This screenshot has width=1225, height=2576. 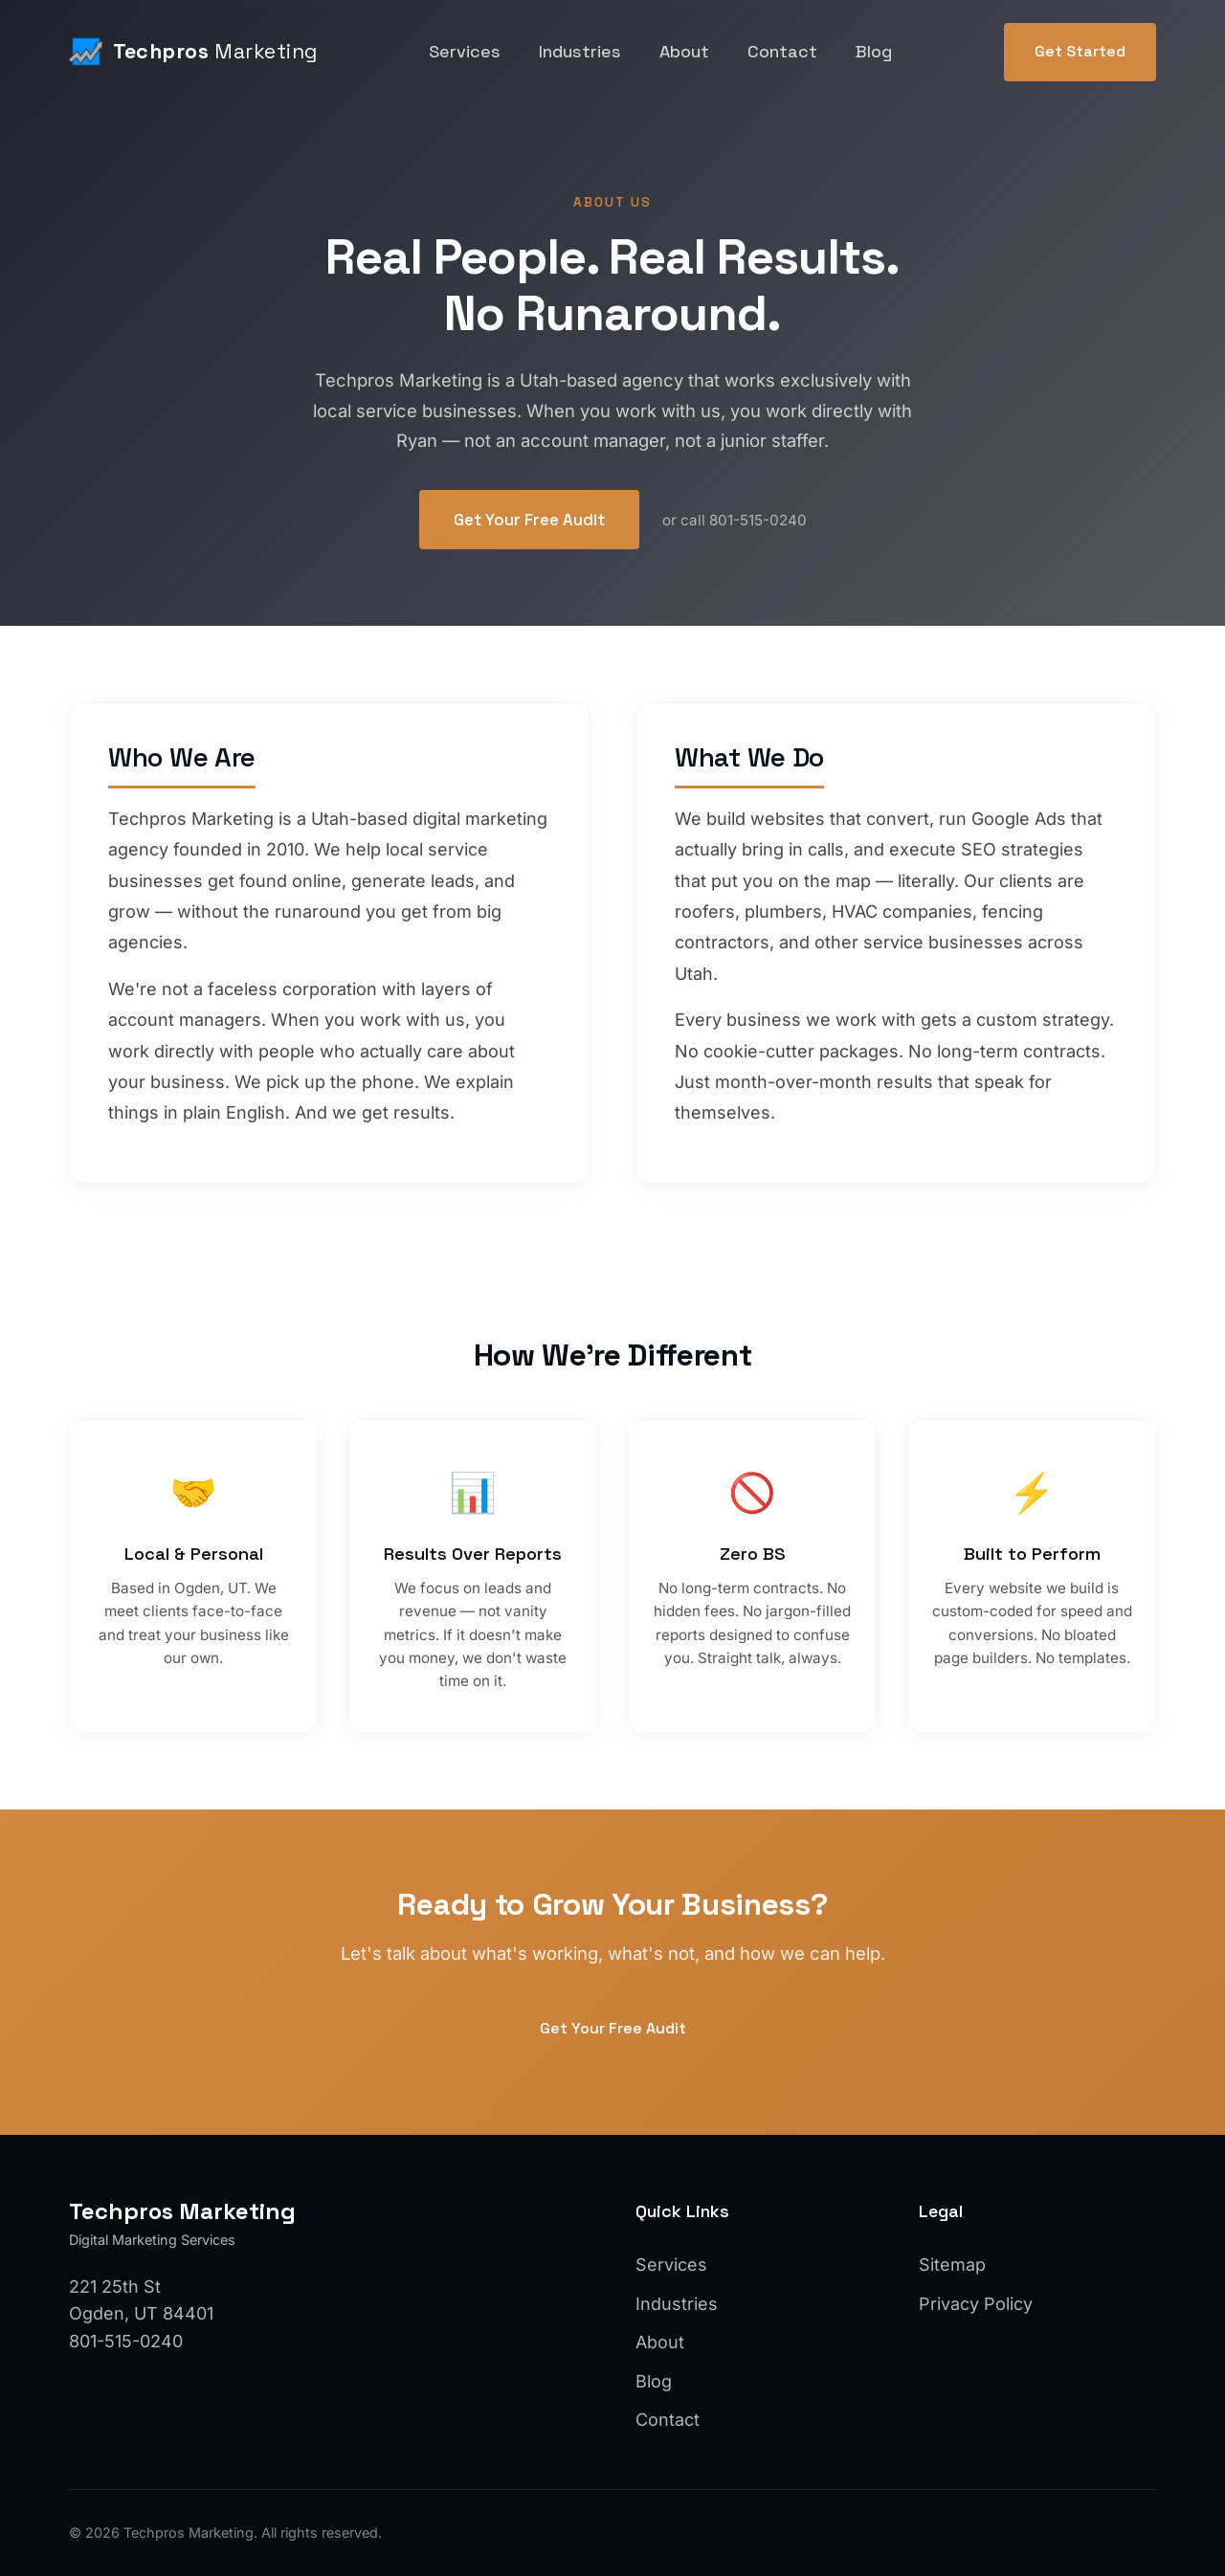 What do you see at coordinates (1080, 51) in the screenshot?
I see `Get Started` at bounding box center [1080, 51].